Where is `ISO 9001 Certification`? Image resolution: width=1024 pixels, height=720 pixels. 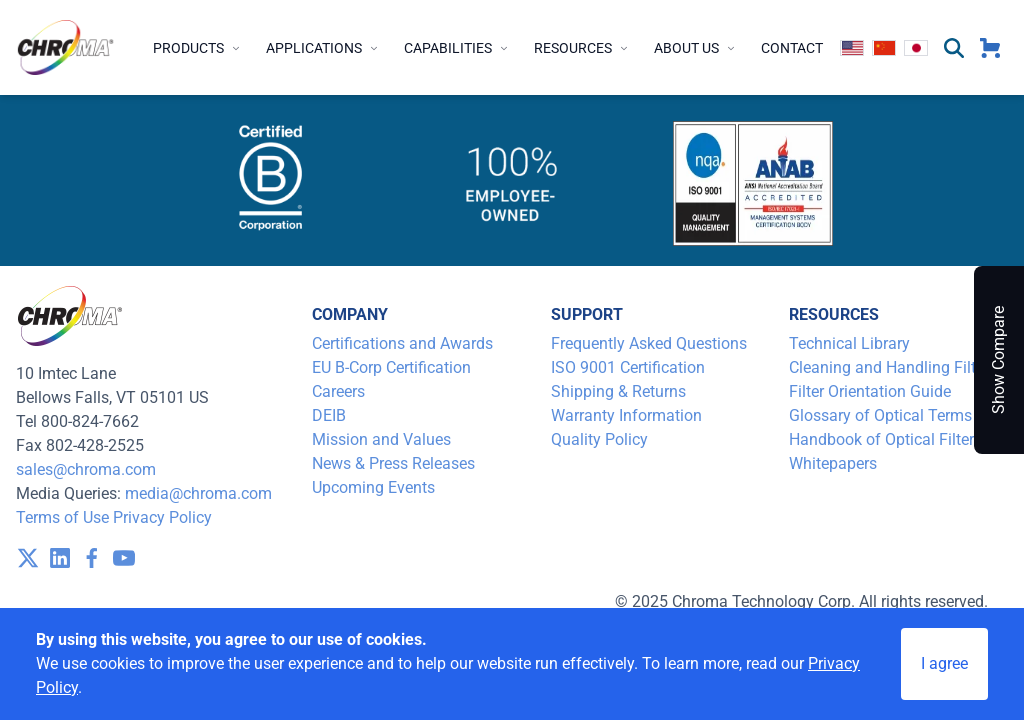
ISO 9001 Certification is located at coordinates (628, 367).